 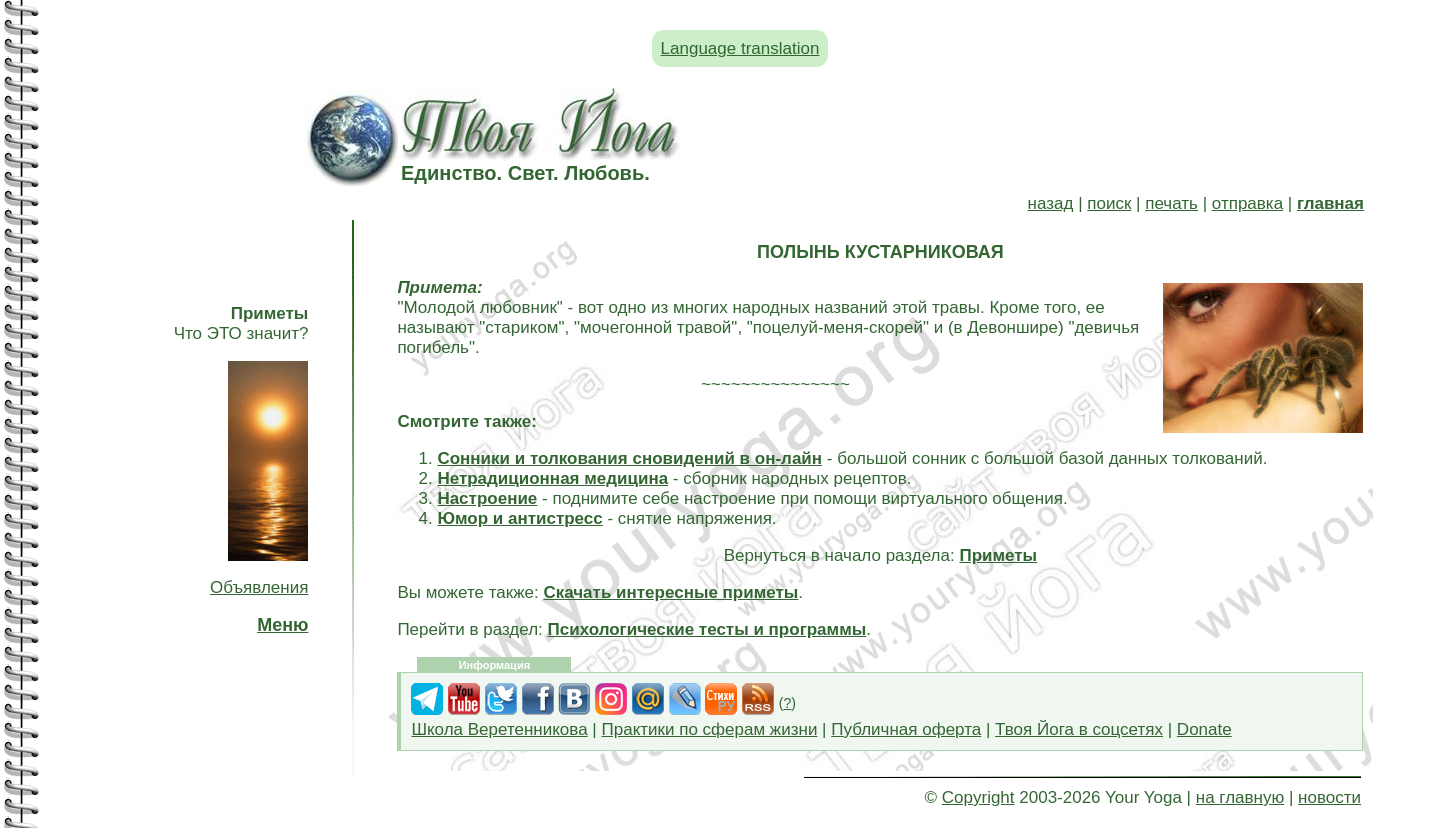 I want to click on печать, so click(x=1171, y=203).